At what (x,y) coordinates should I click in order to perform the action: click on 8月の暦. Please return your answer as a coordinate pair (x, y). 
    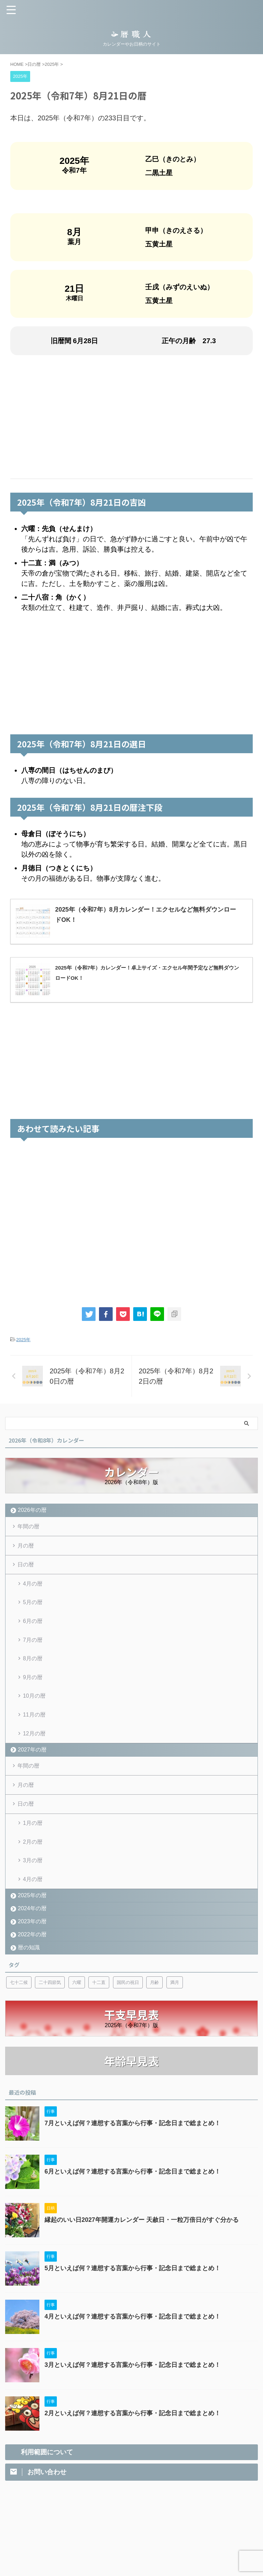
    Looking at the image, I should click on (32, 1662).